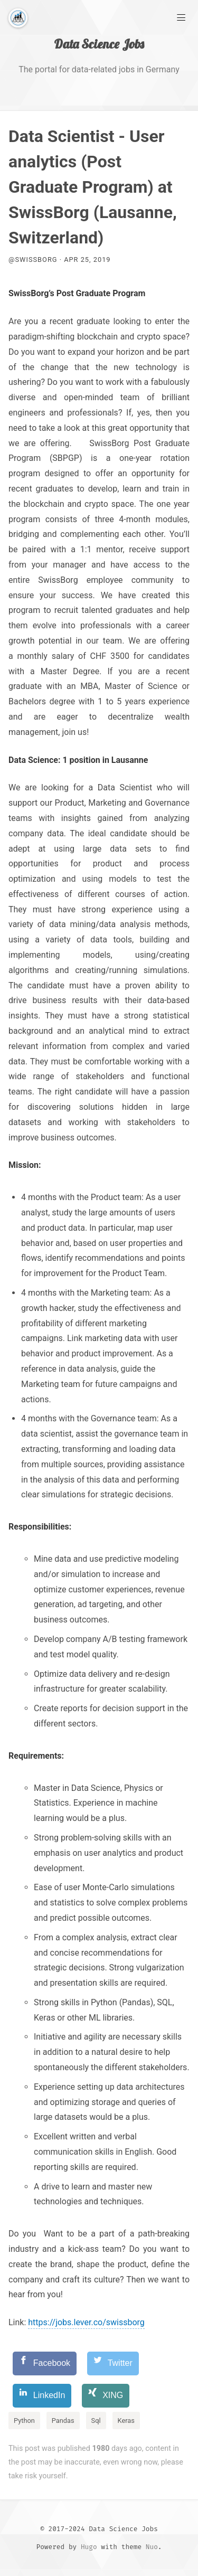  What do you see at coordinates (113, 2363) in the screenshot?
I see `[Twitter]` at bounding box center [113, 2363].